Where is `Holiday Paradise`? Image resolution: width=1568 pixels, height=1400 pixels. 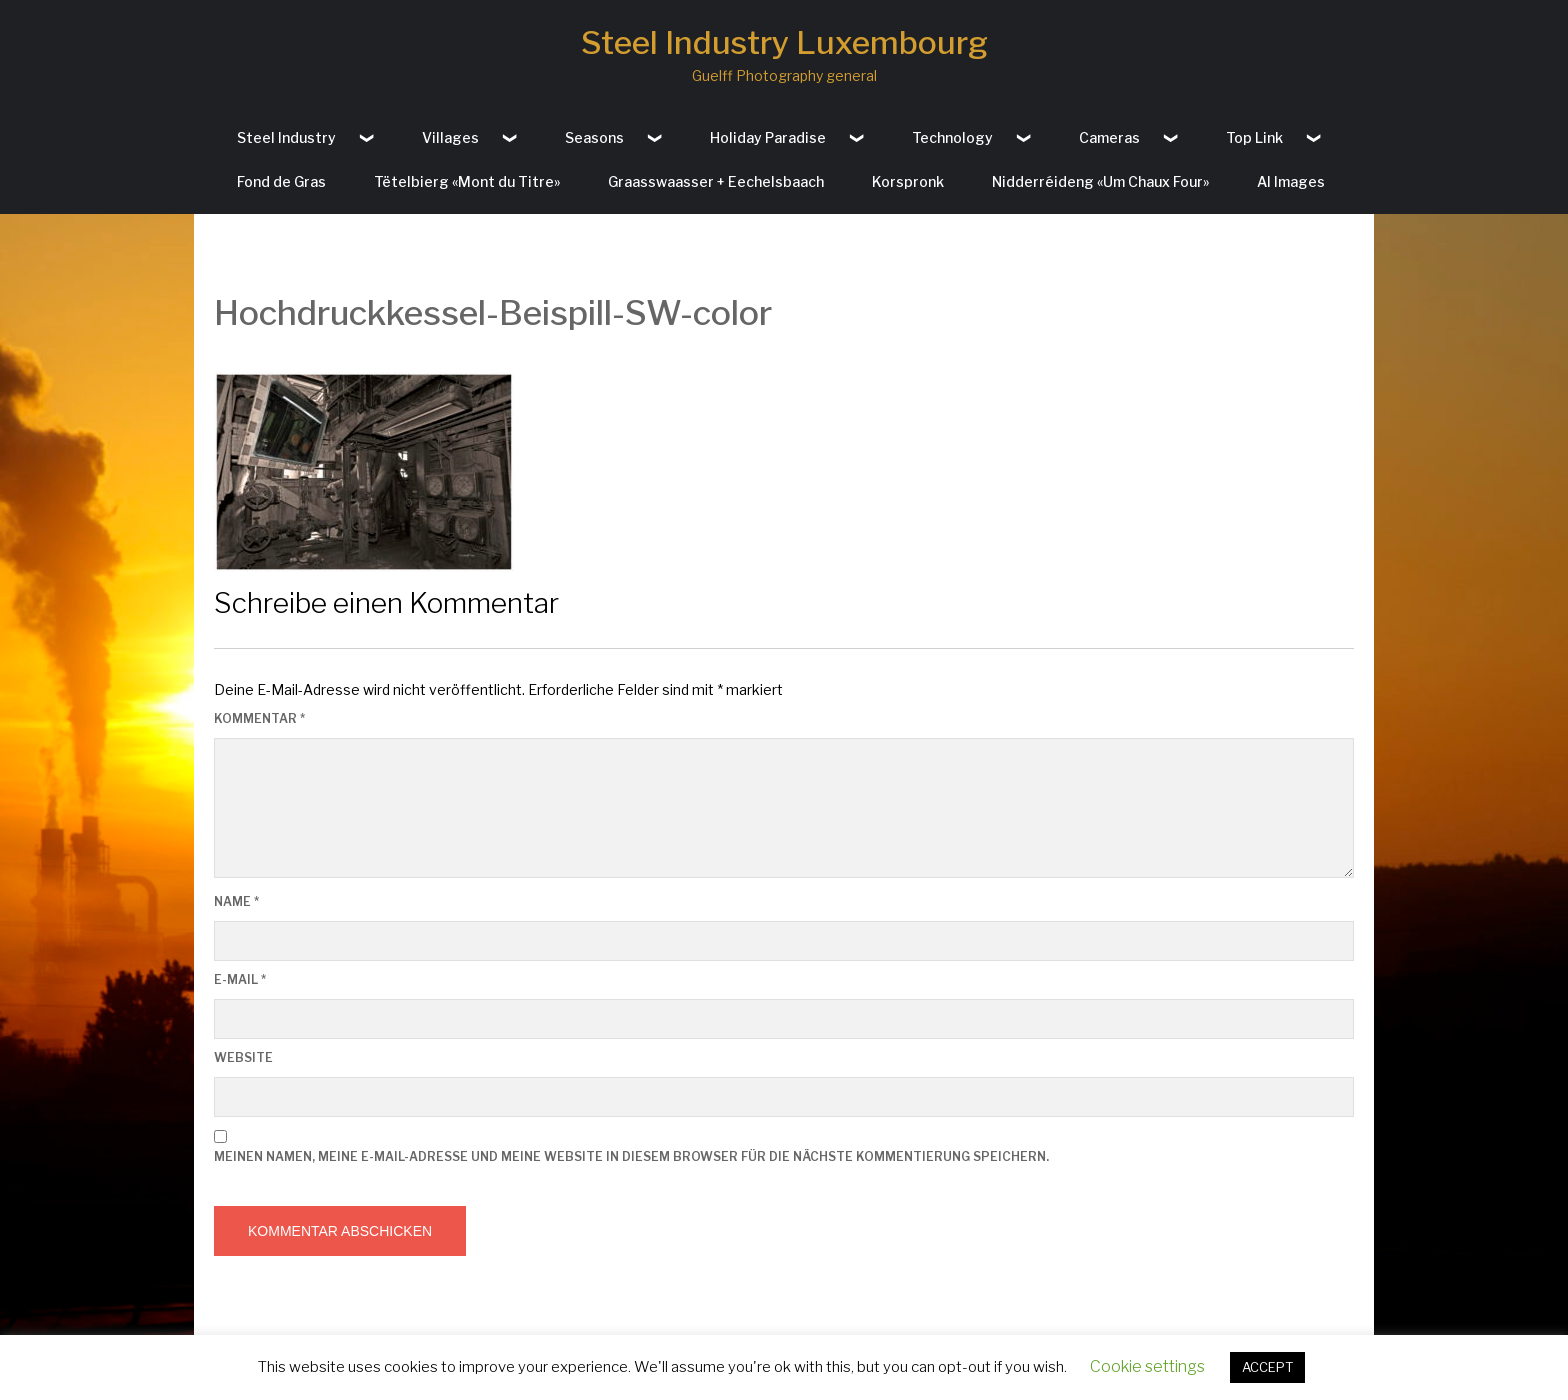
Holiday Paradise is located at coordinates (768, 137).